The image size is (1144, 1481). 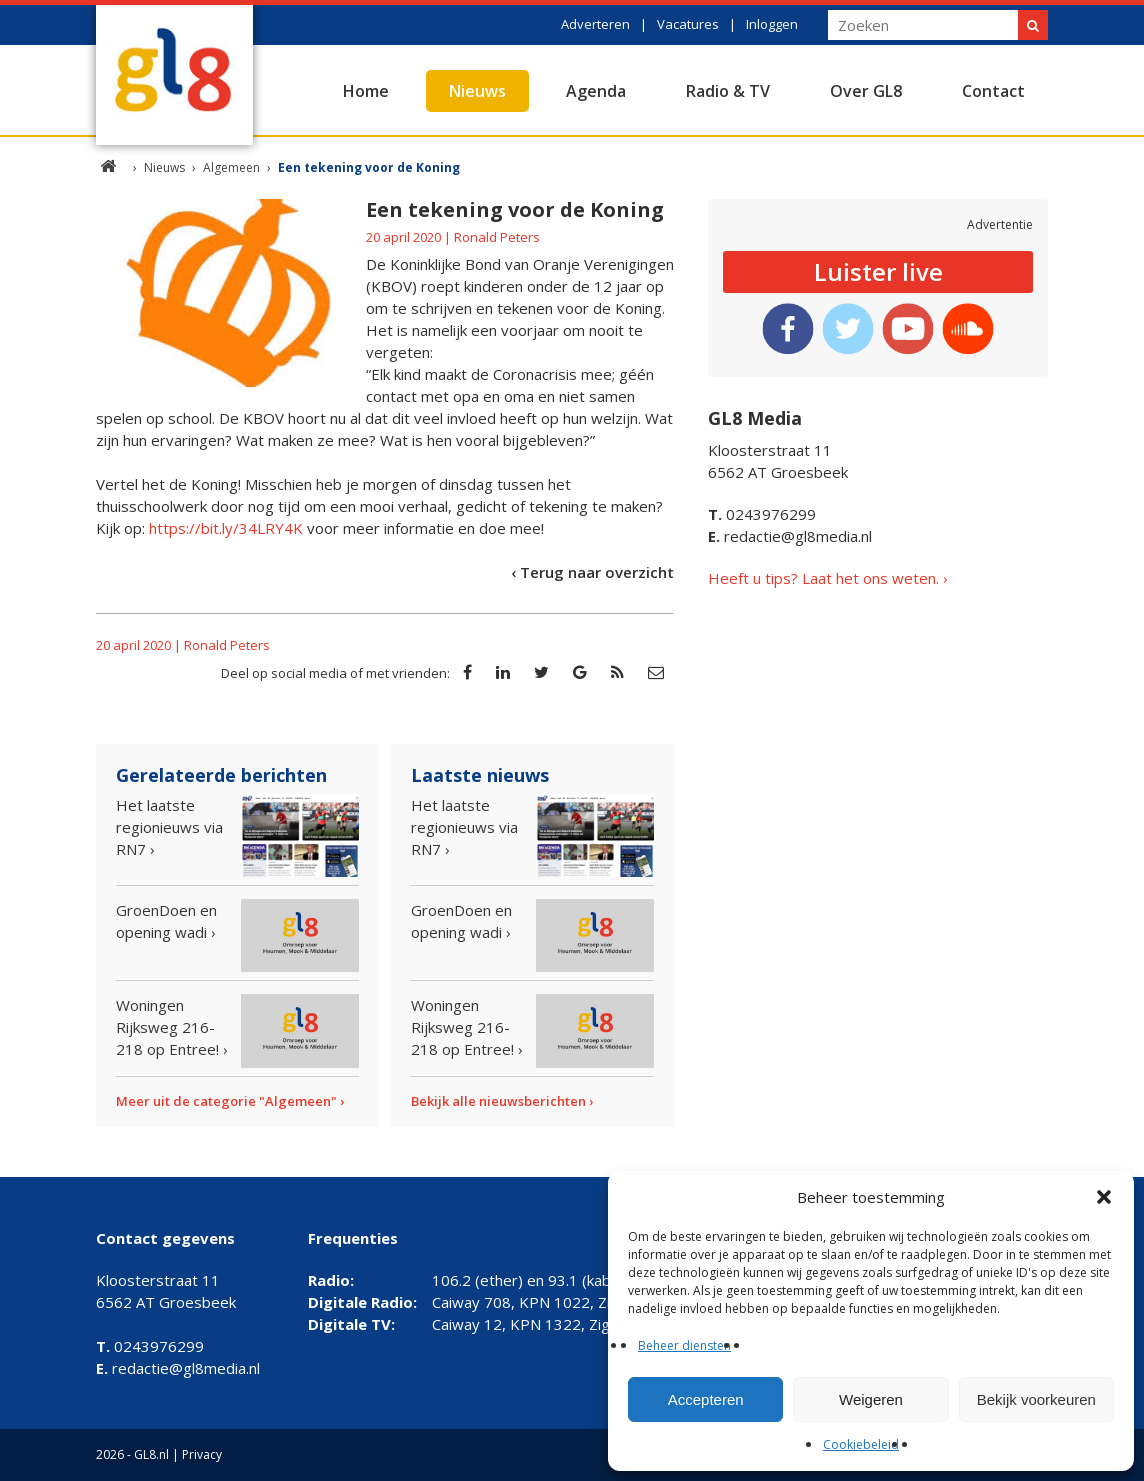 I want to click on Luister live, so click(x=878, y=271).